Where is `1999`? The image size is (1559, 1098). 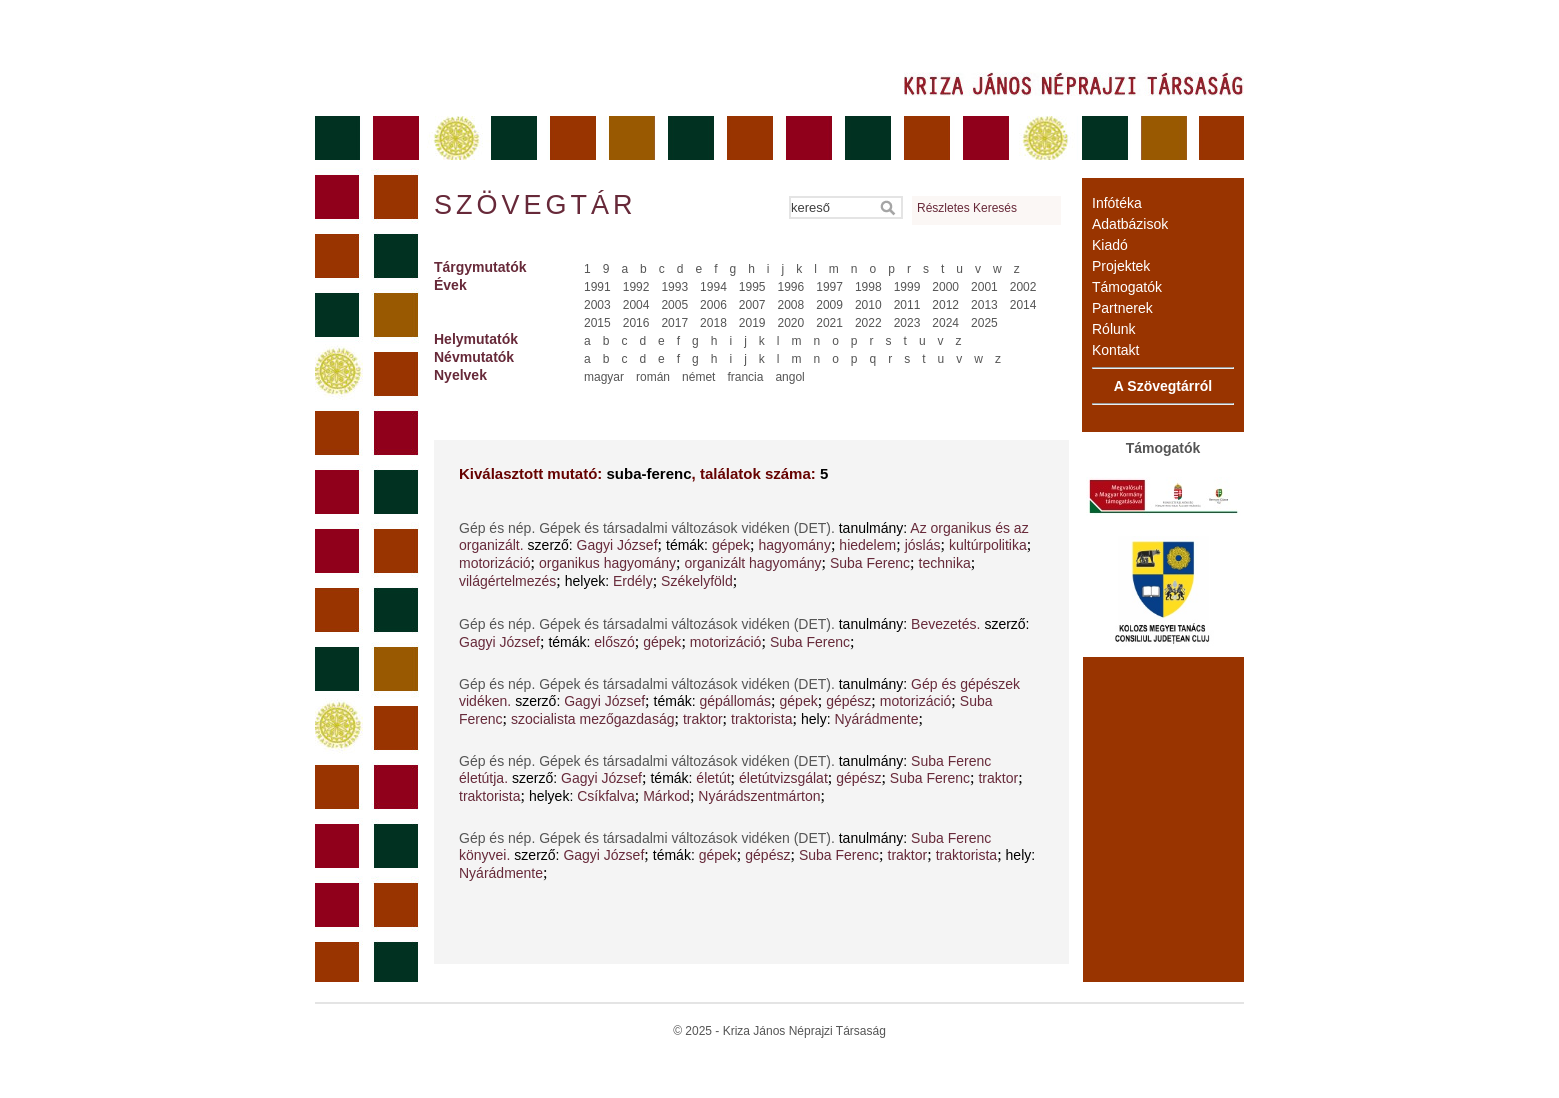
1999 is located at coordinates (907, 287).